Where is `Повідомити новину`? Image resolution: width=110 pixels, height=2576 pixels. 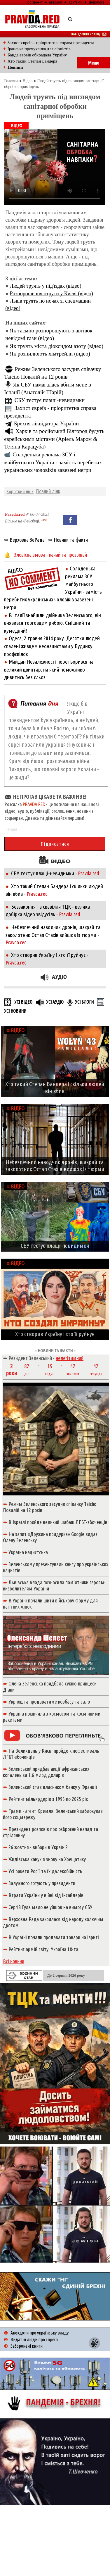
Повідомити новину is located at coordinates (88, 34).